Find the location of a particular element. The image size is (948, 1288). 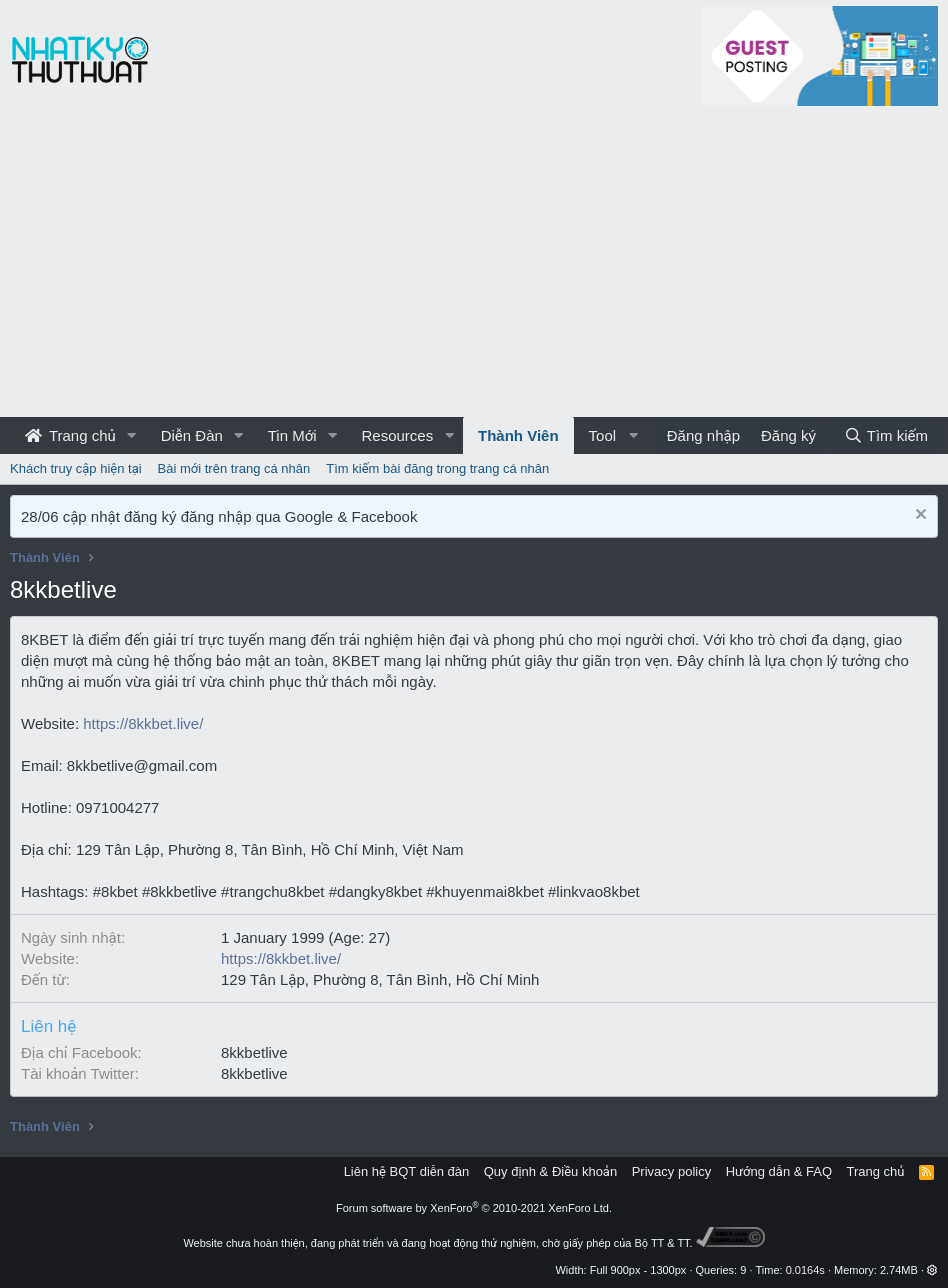

Tìm kiếm bài đăng trong trang cá nhân is located at coordinates (437, 468).